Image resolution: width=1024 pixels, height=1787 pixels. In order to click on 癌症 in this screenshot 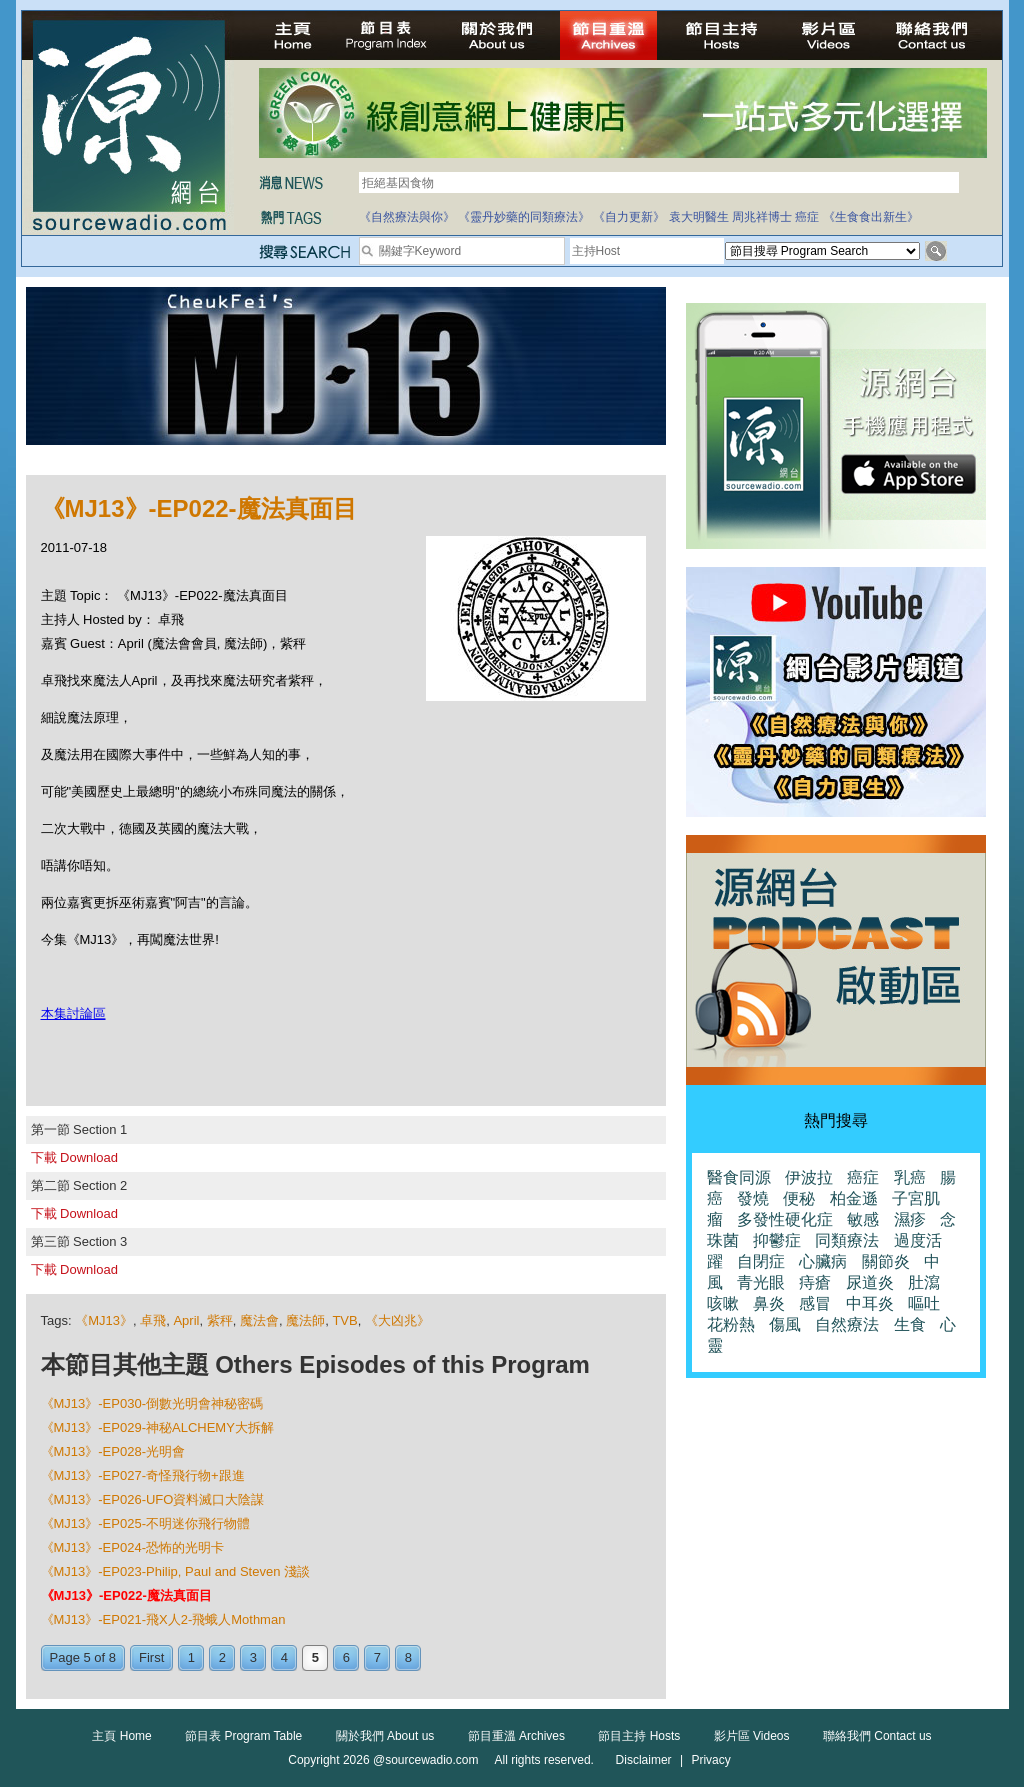, I will do `click(807, 217)`.